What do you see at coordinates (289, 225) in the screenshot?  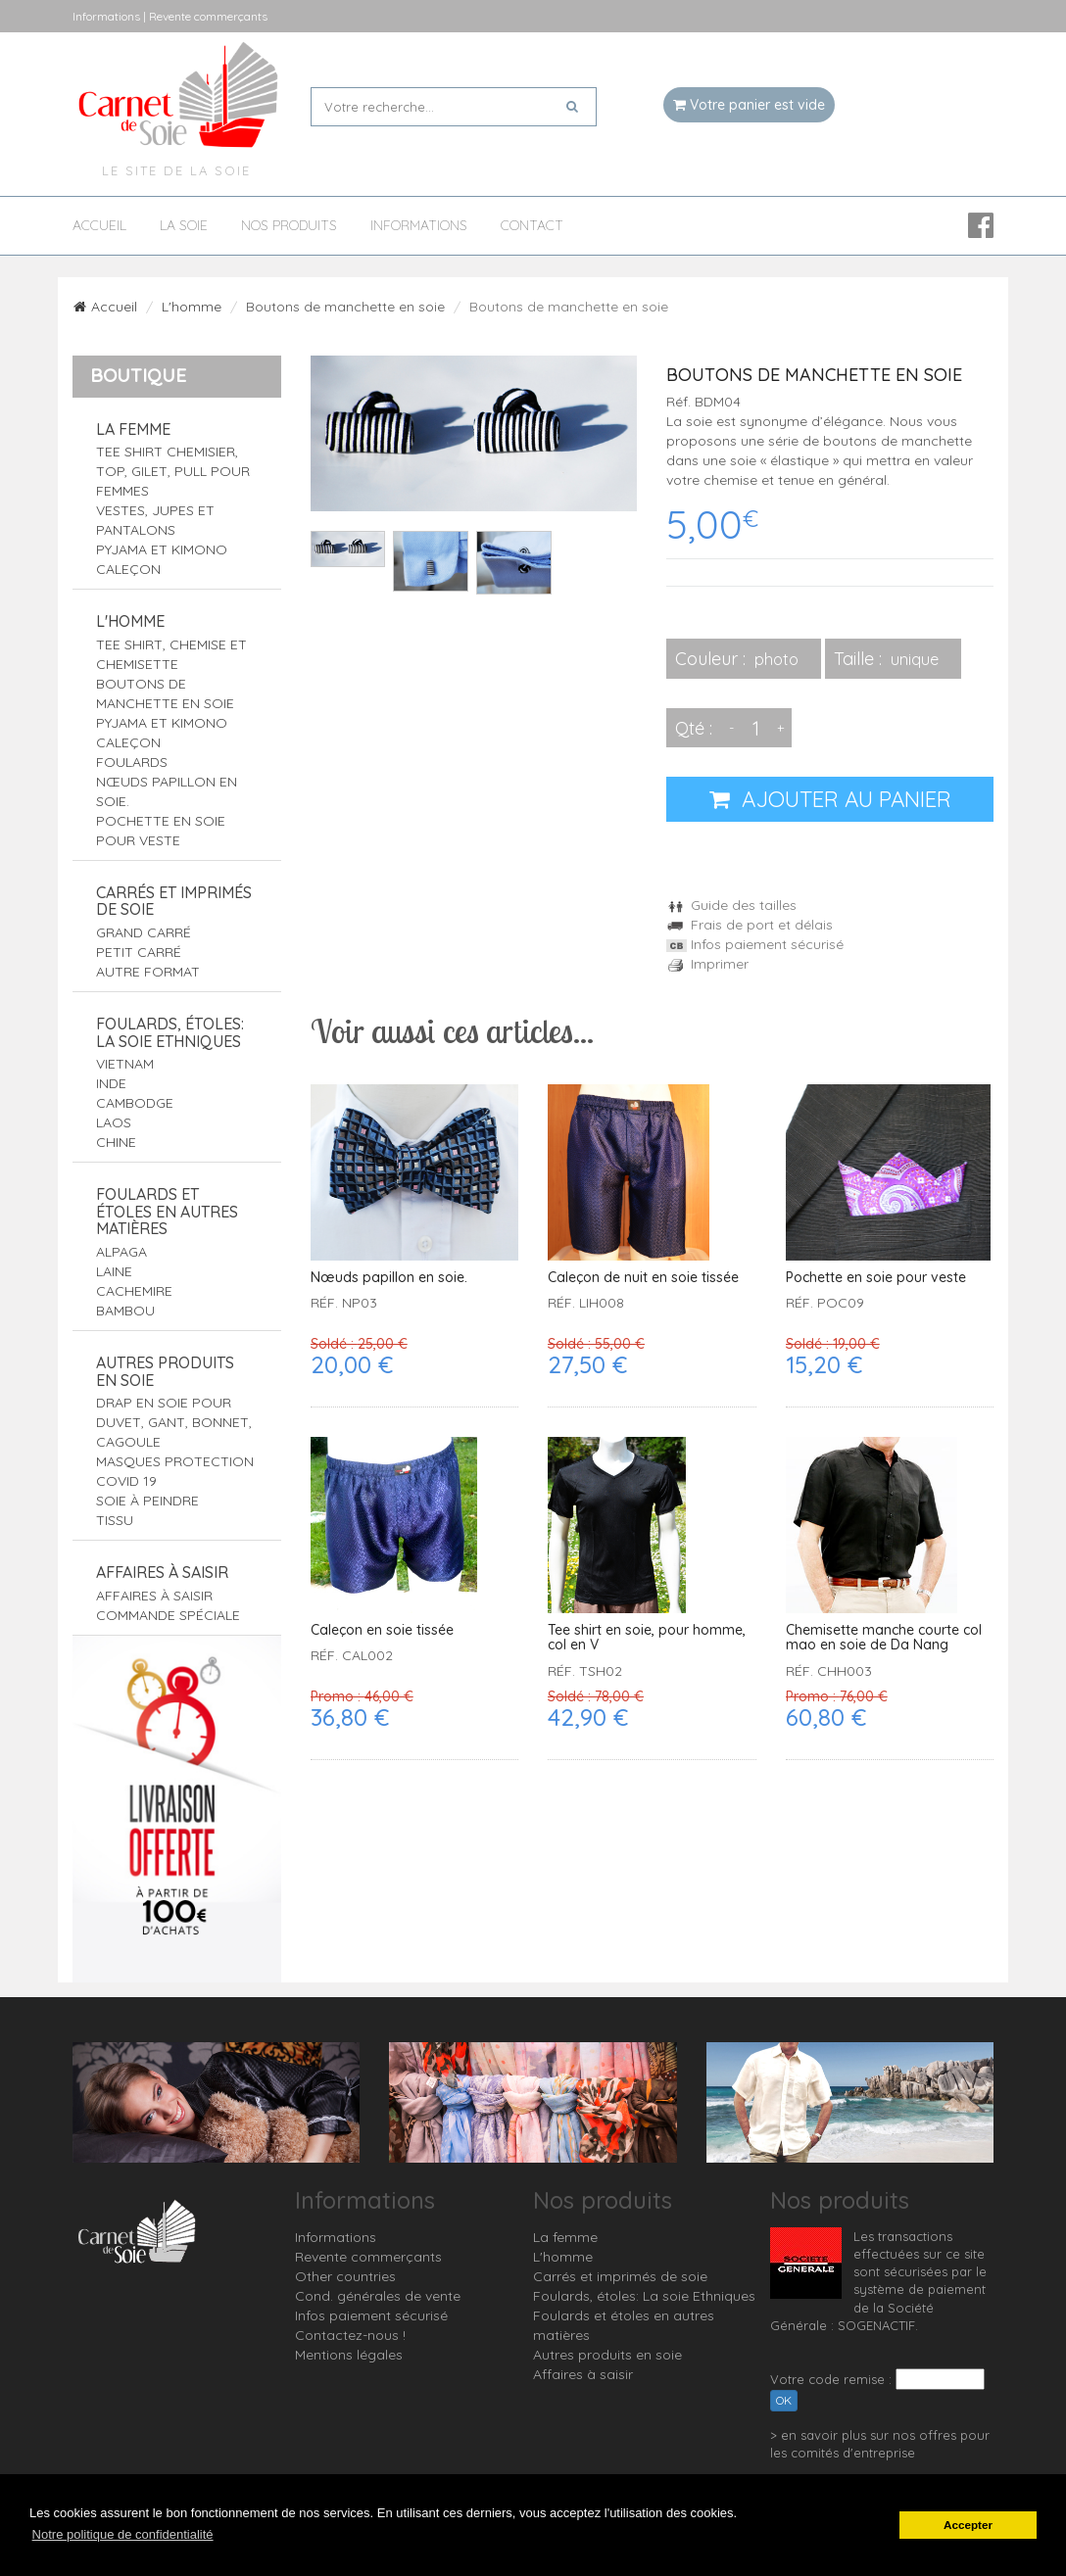 I see `Nos produits` at bounding box center [289, 225].